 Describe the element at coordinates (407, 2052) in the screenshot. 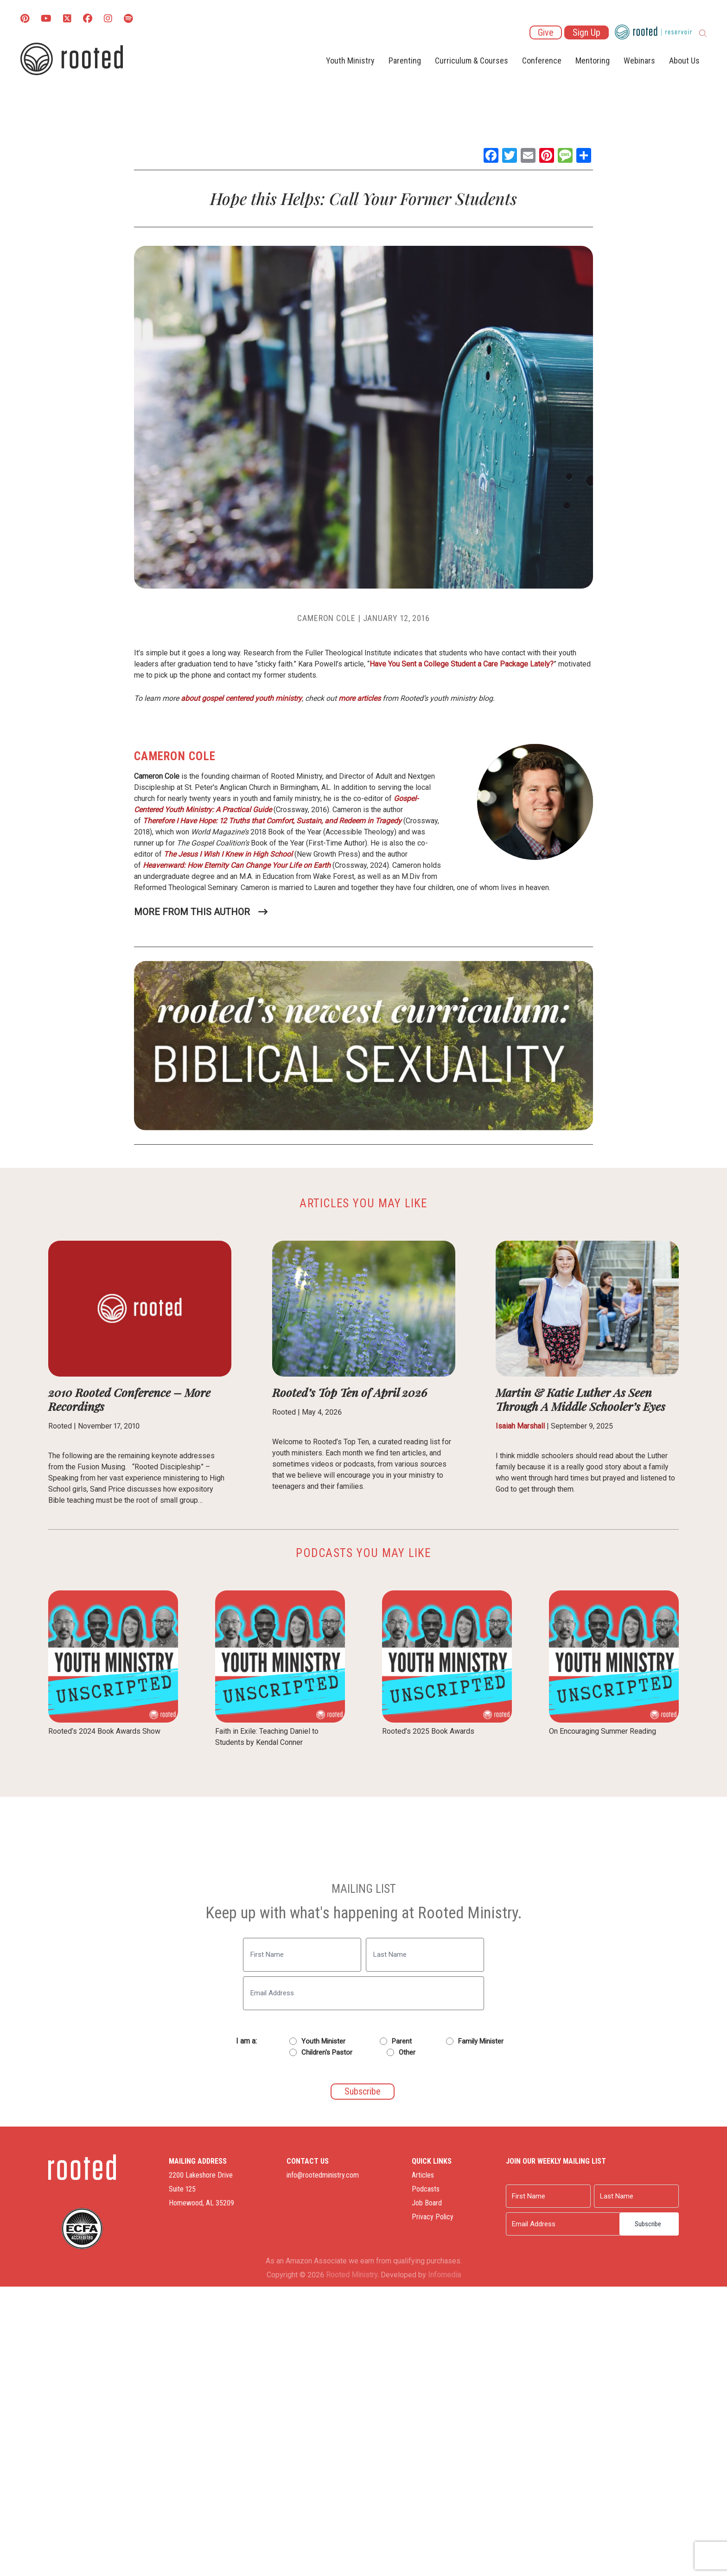

I see `Other` at that location.